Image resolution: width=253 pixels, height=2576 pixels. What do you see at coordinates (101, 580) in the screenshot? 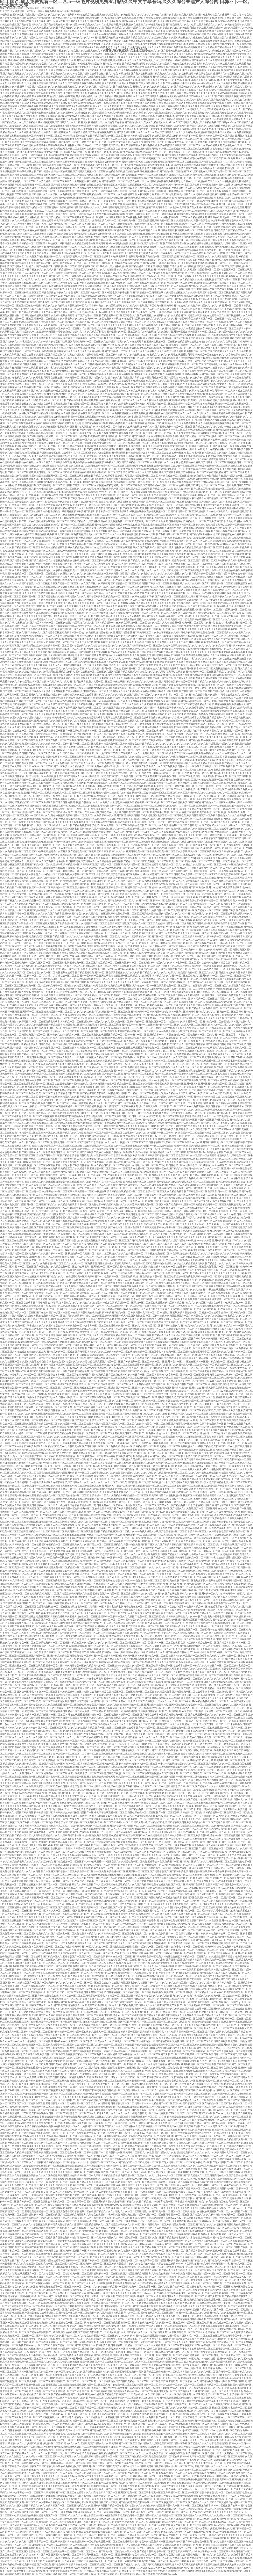
I see `99热在线免费播放,久久免费手机视频,午夜欧美一区二区三区在线播放,国产日韩欧美视频在线` at bounding box center [101, 580].